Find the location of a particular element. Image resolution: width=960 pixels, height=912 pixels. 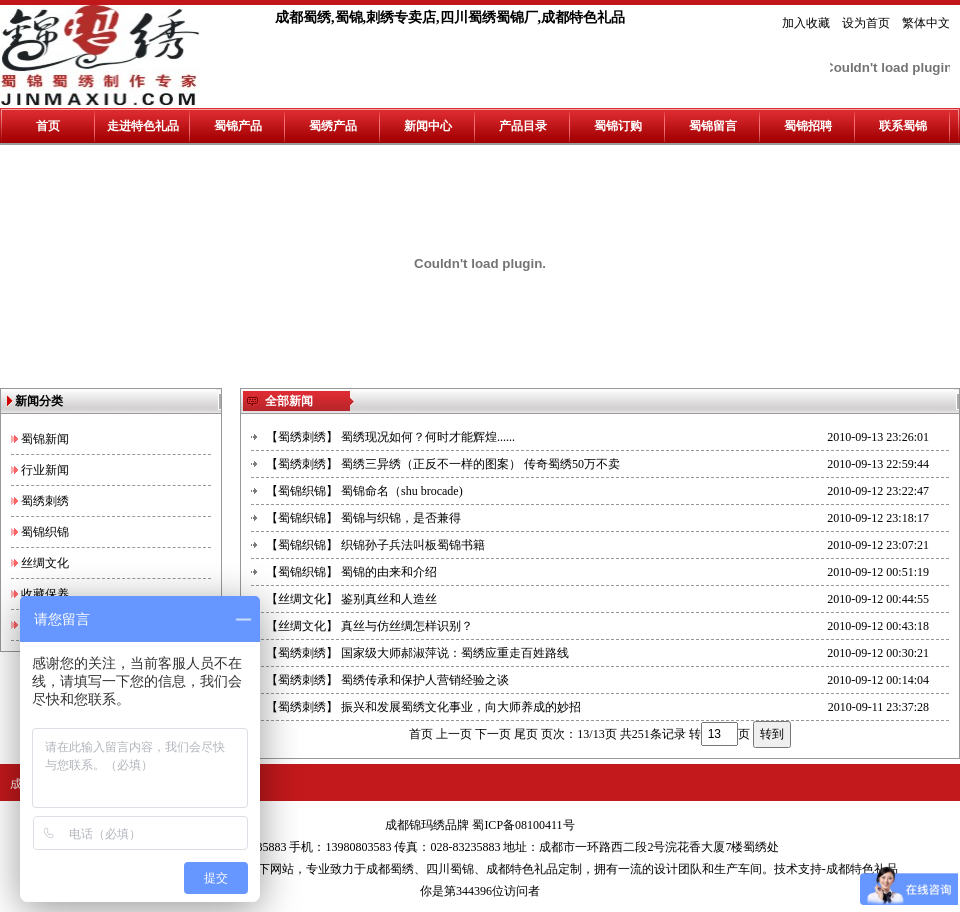

加入收藏 is located at coordinates (806, 23).